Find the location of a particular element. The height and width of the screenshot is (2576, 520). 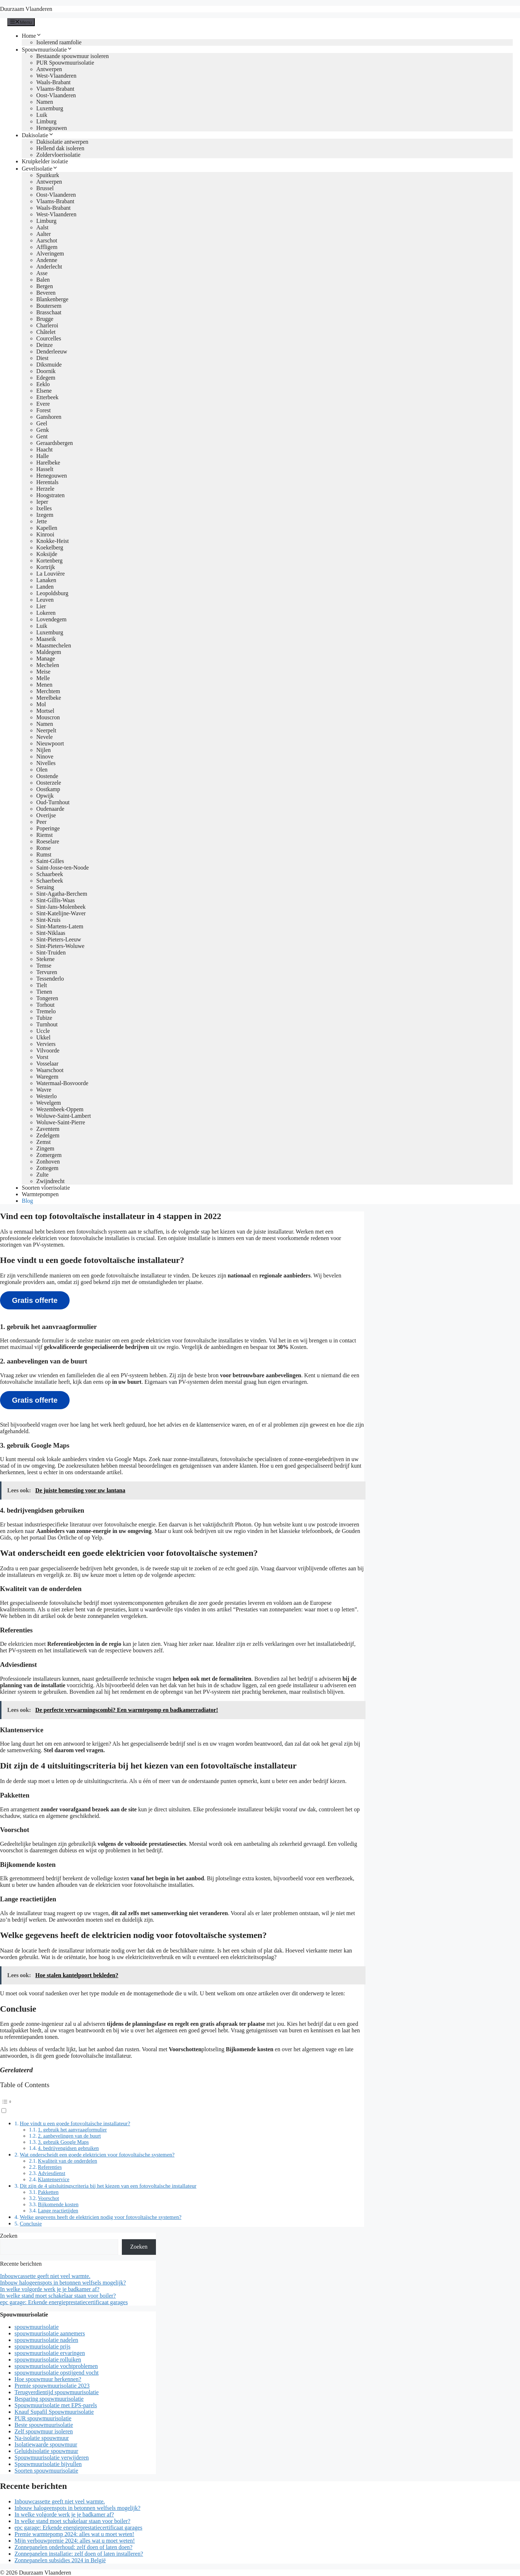

Poperinge is located at coordinates (48, 828).